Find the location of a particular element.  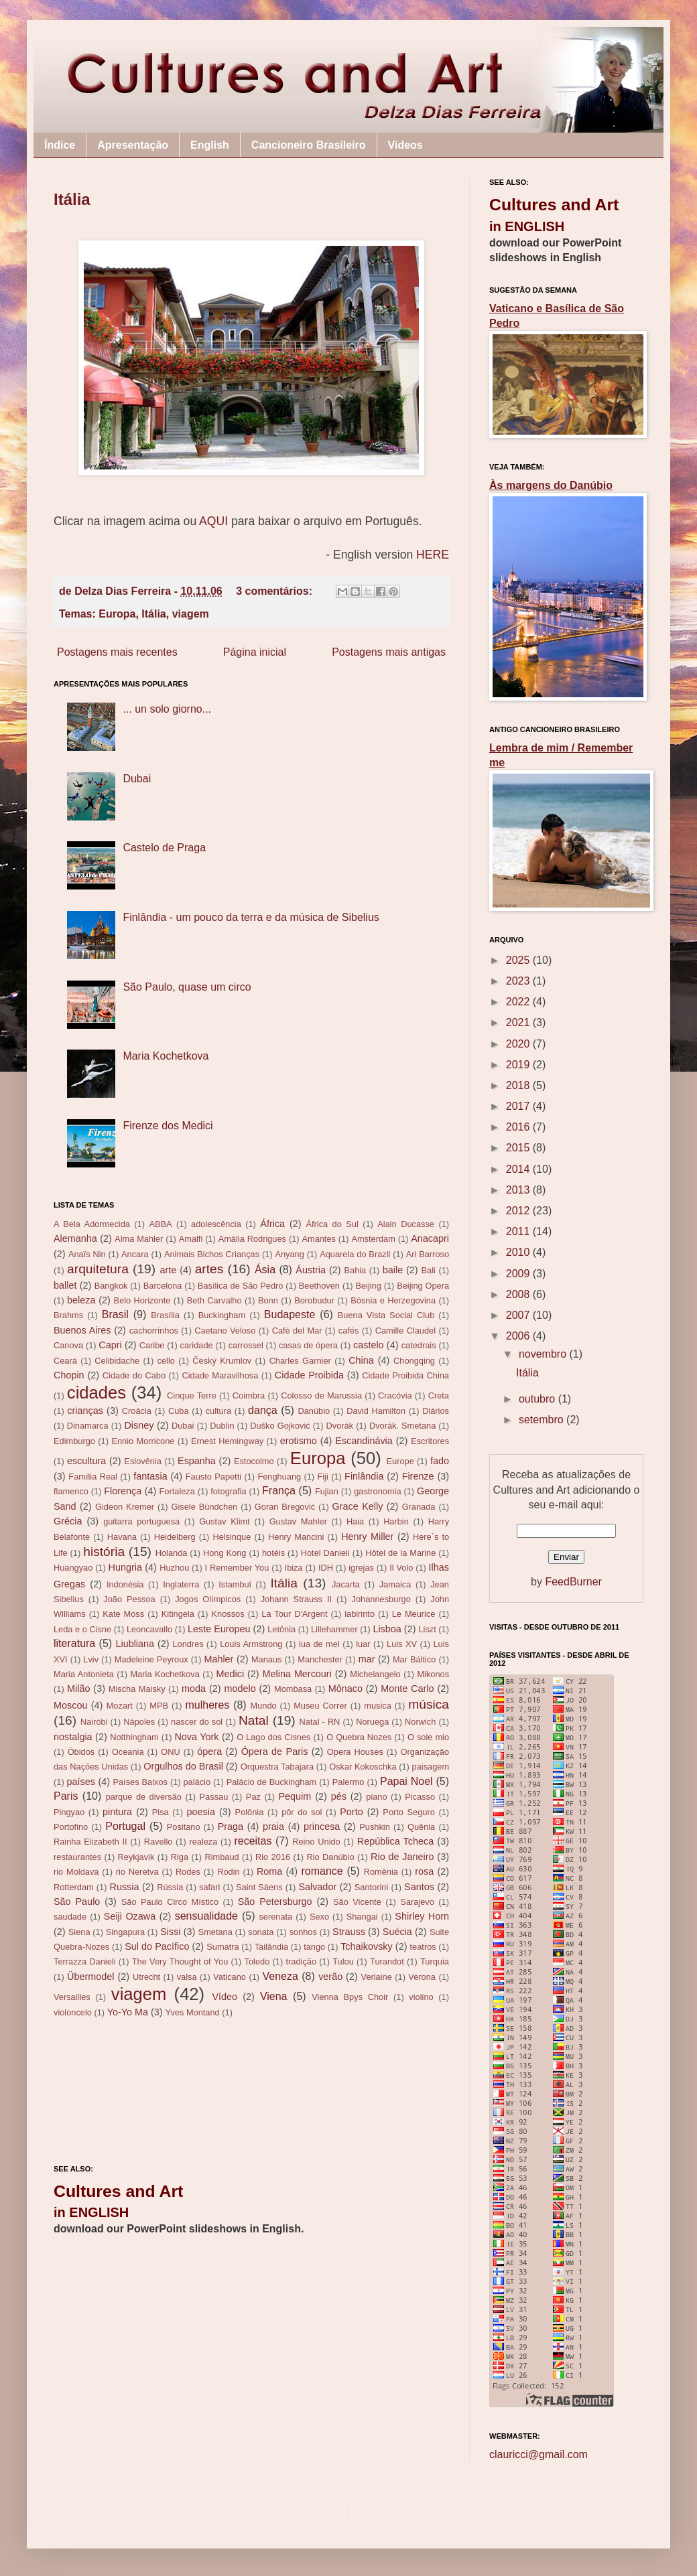

Leoncavallo is located at coordinates (149, 1629).